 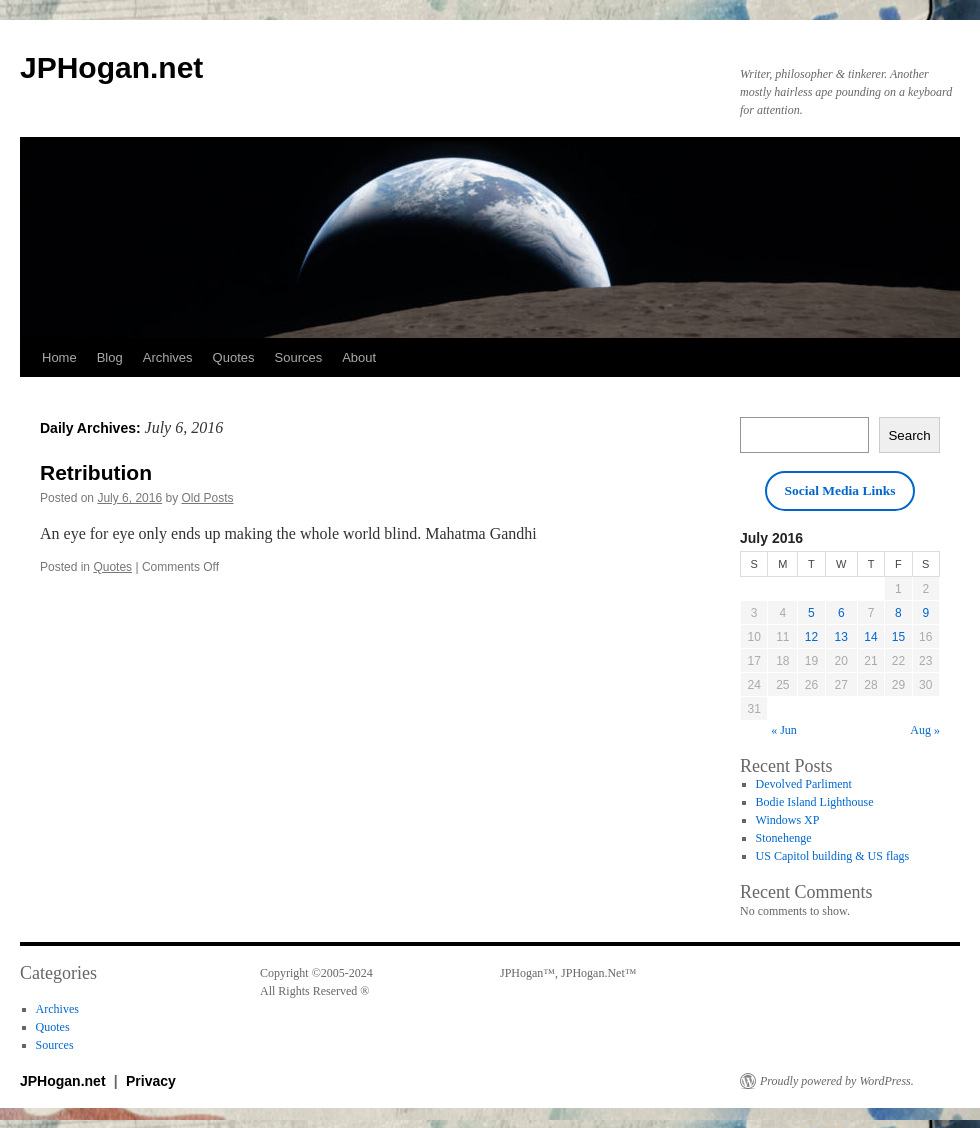 What do you see at coordinates (59, 357) in the screenshot?
I see `Home` at bounding box center [59, 357].